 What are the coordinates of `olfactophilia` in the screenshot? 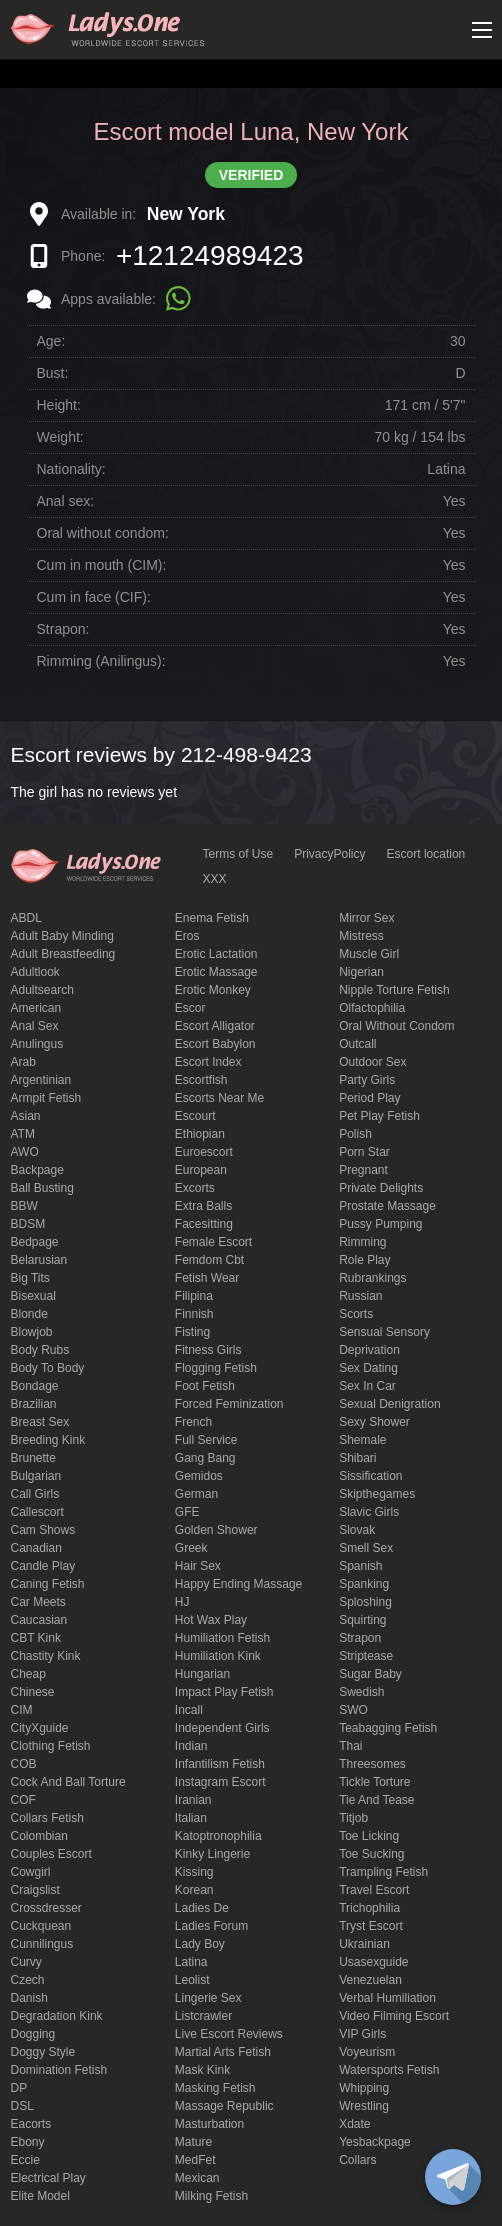 It's located at (372, 1008).